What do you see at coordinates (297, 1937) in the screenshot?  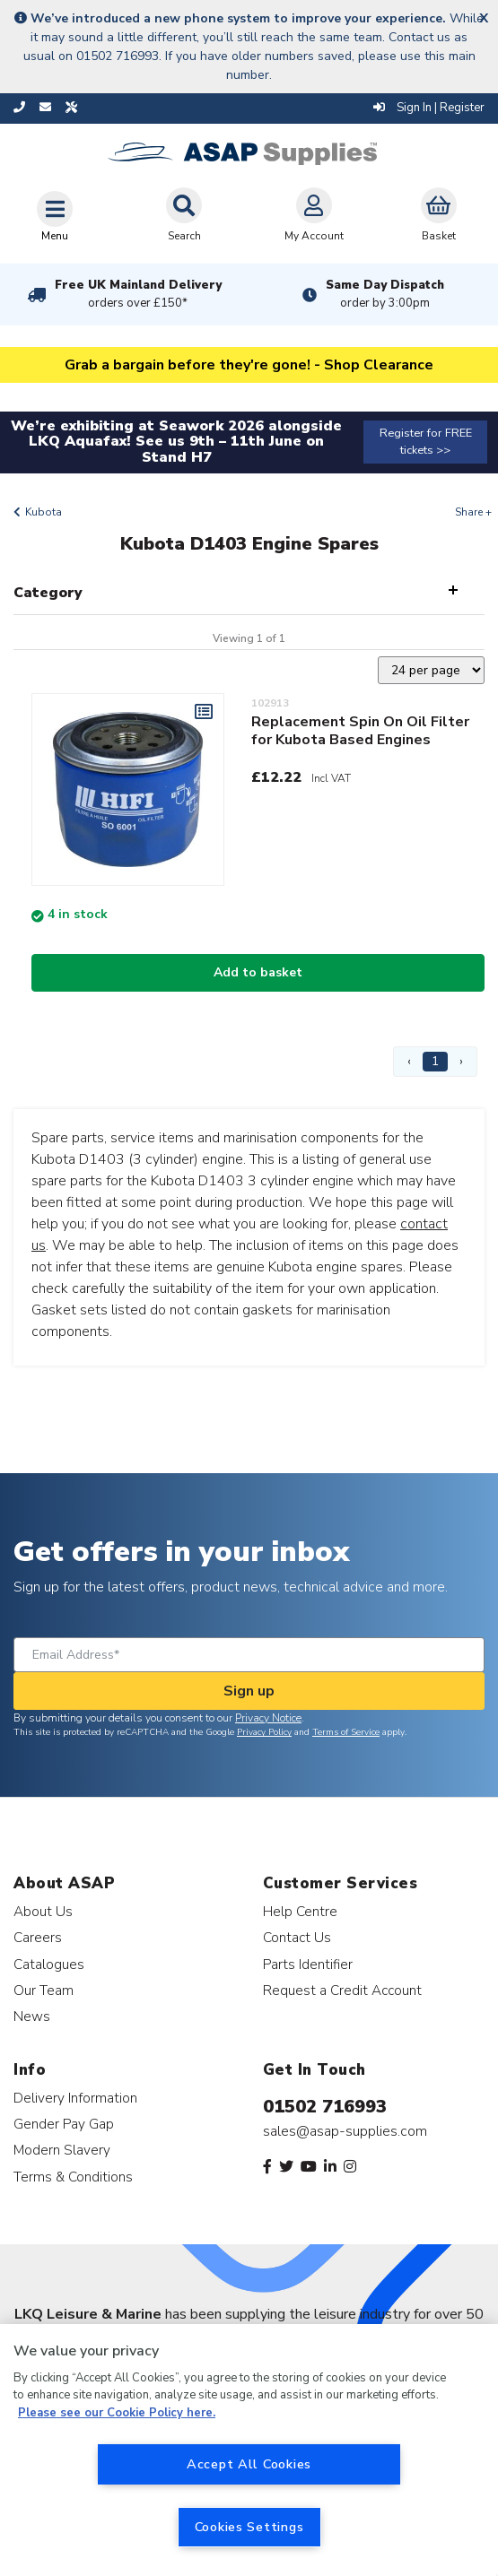 I see `Contact Us` at bounding box center [297, 1937].